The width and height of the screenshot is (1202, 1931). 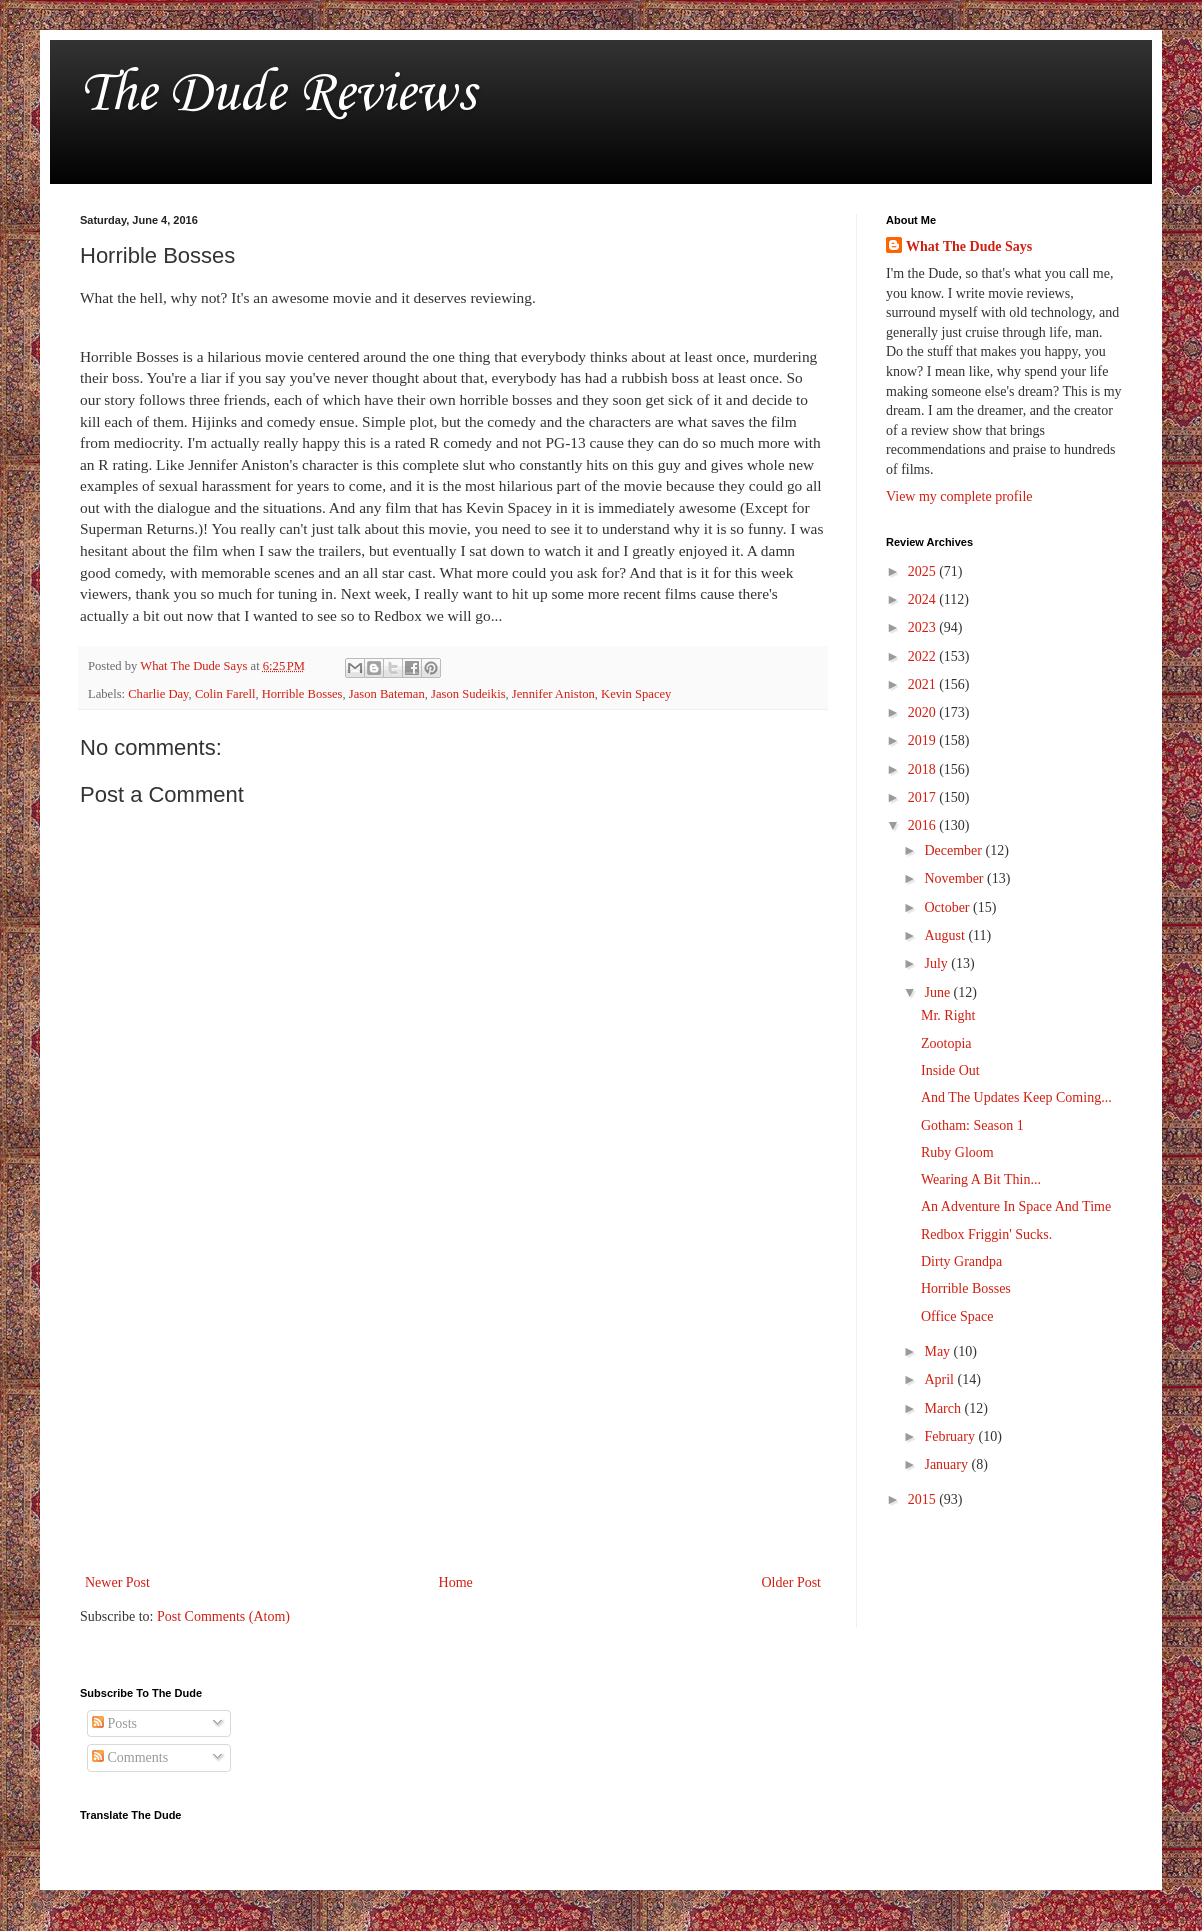 What do you see at coordinates (924, 712) in the screenshot?
I see `2020` at bounding box center [924, 712].